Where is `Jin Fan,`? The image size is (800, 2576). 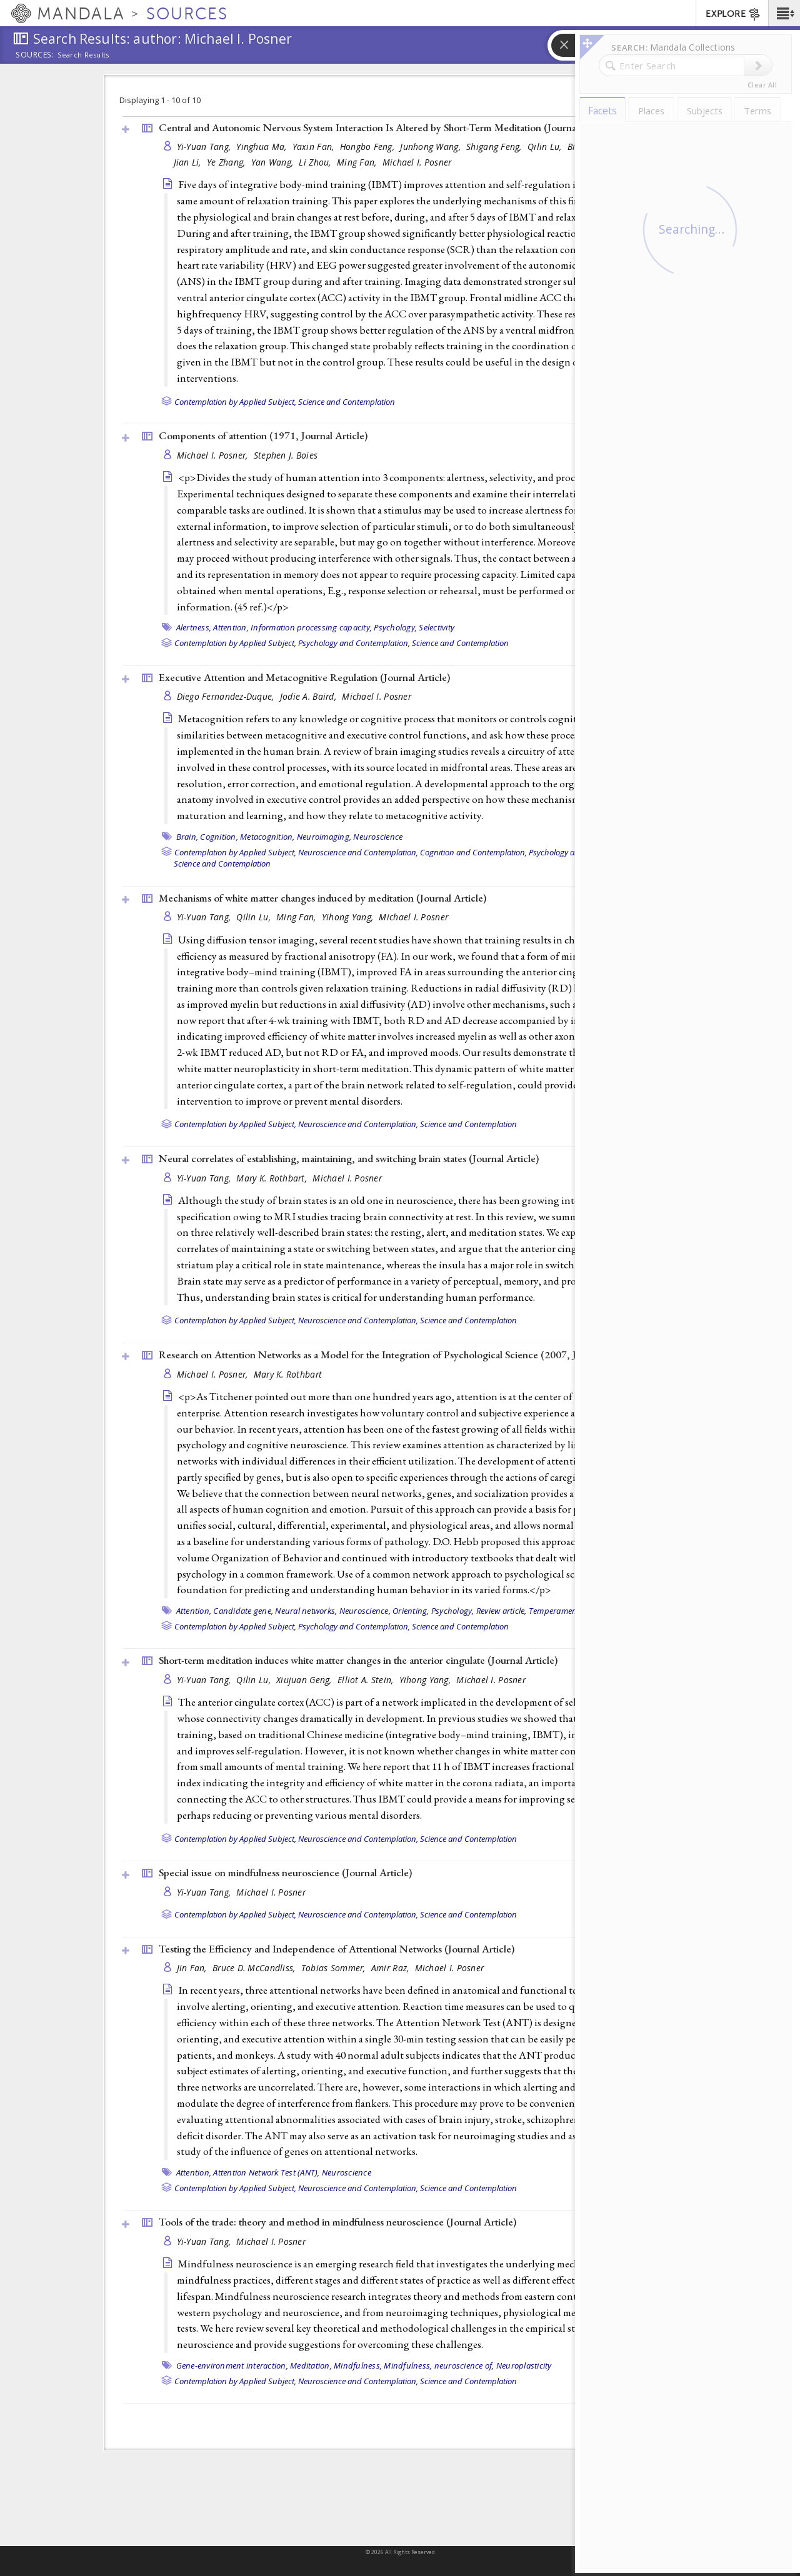
Jin Fan, is located at coordinates (193, 1968).